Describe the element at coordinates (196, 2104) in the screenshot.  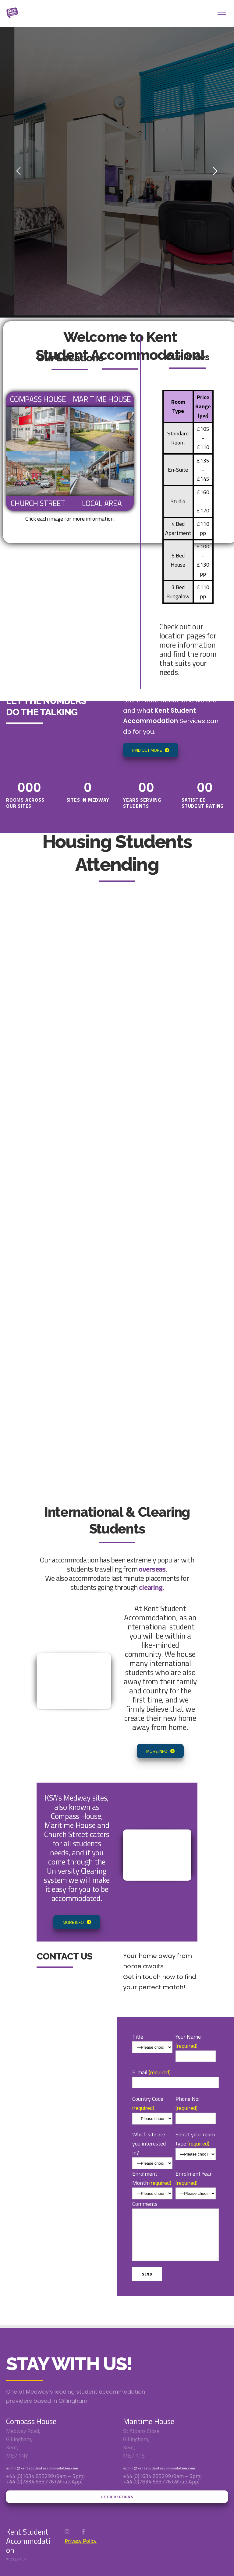
I see `Phone No:` at that location.